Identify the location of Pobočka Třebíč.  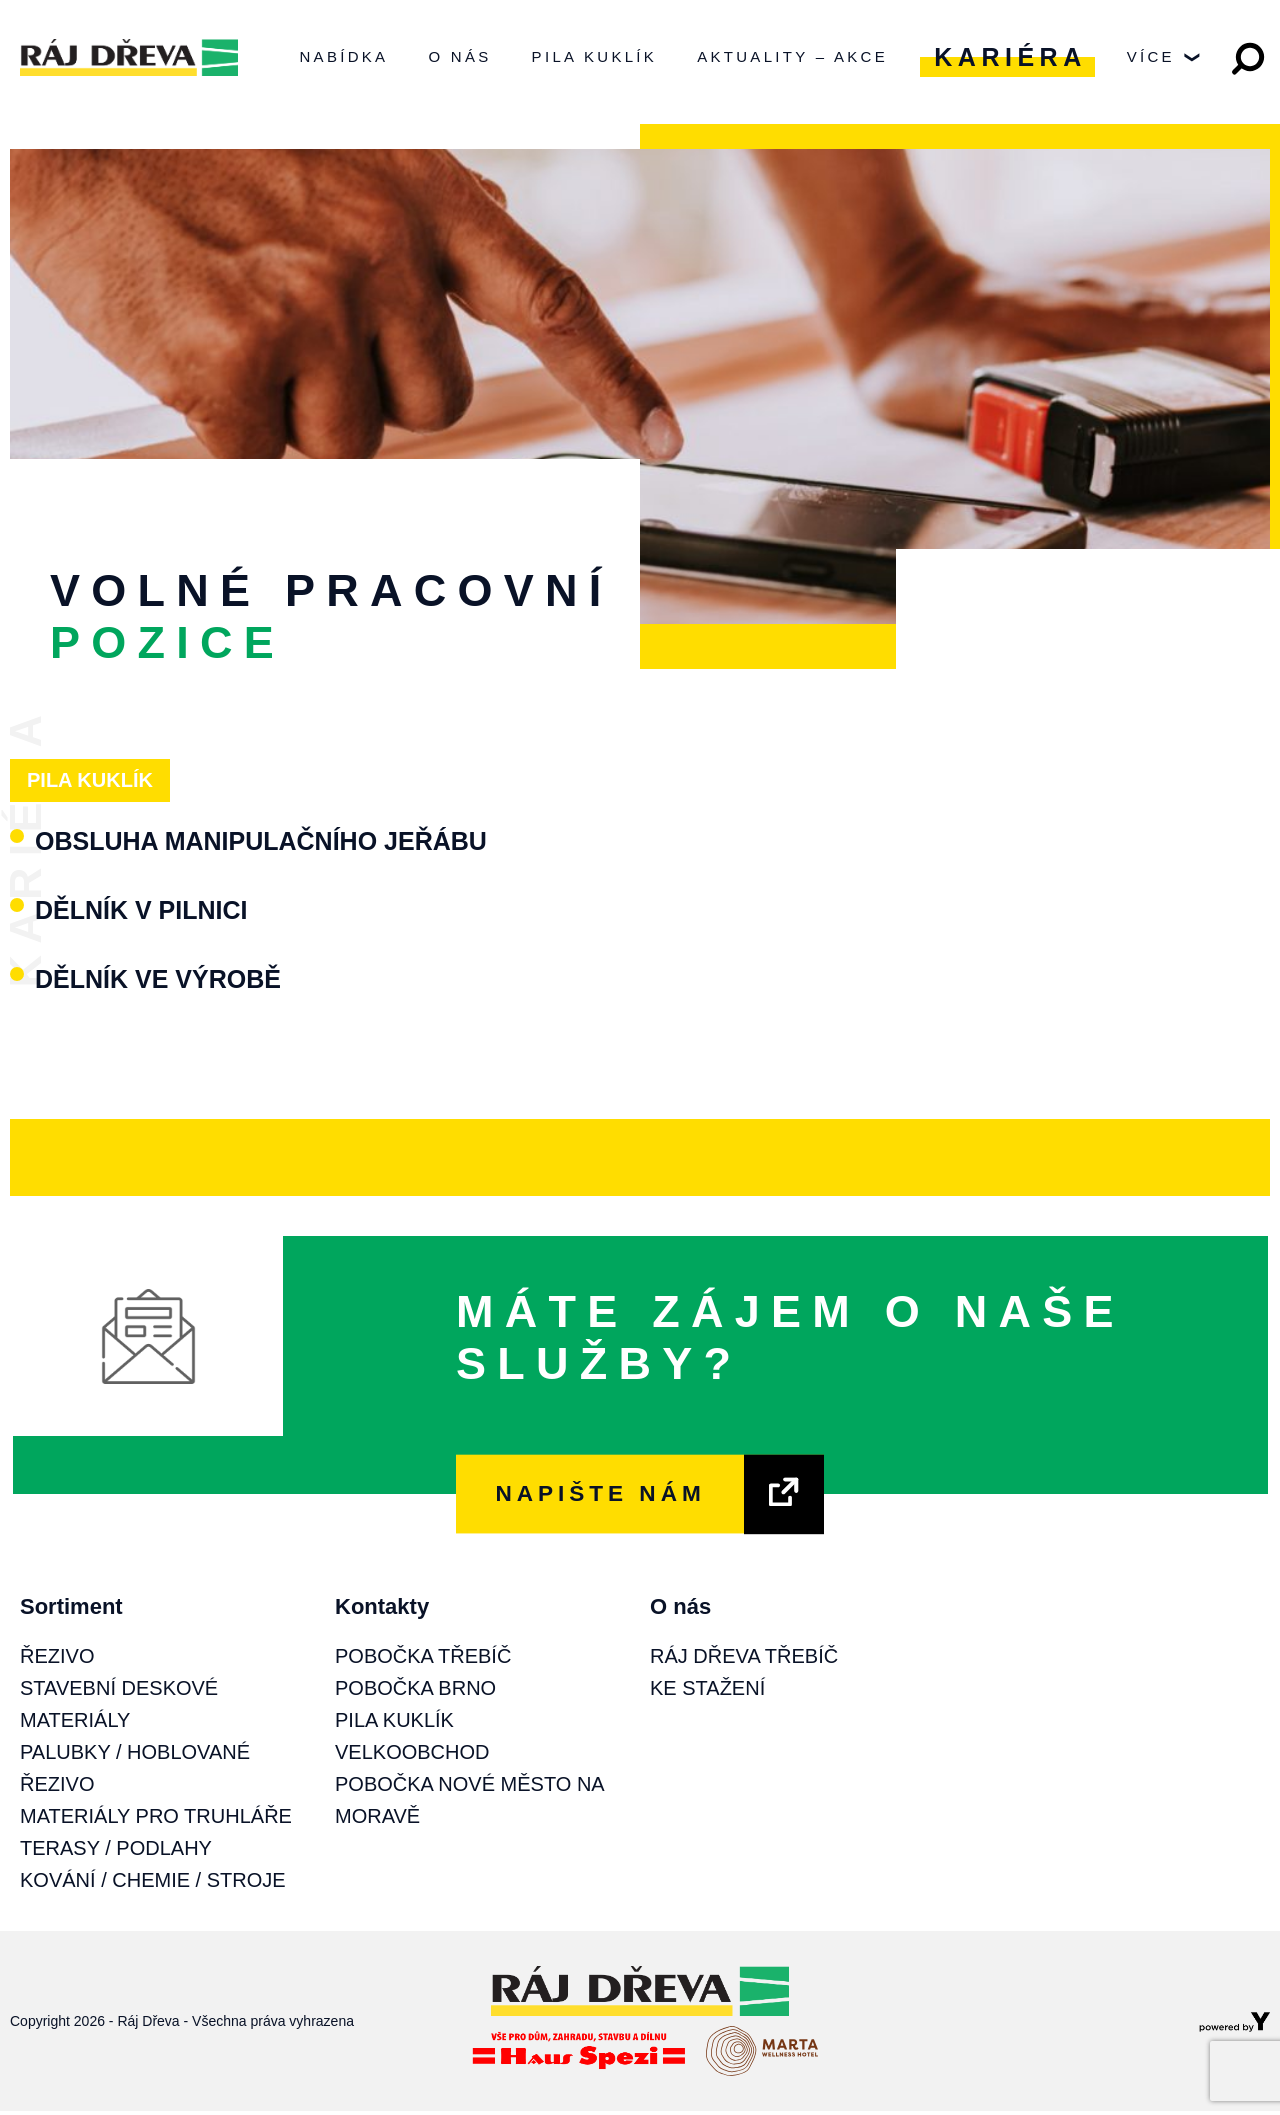
(423, 1660).